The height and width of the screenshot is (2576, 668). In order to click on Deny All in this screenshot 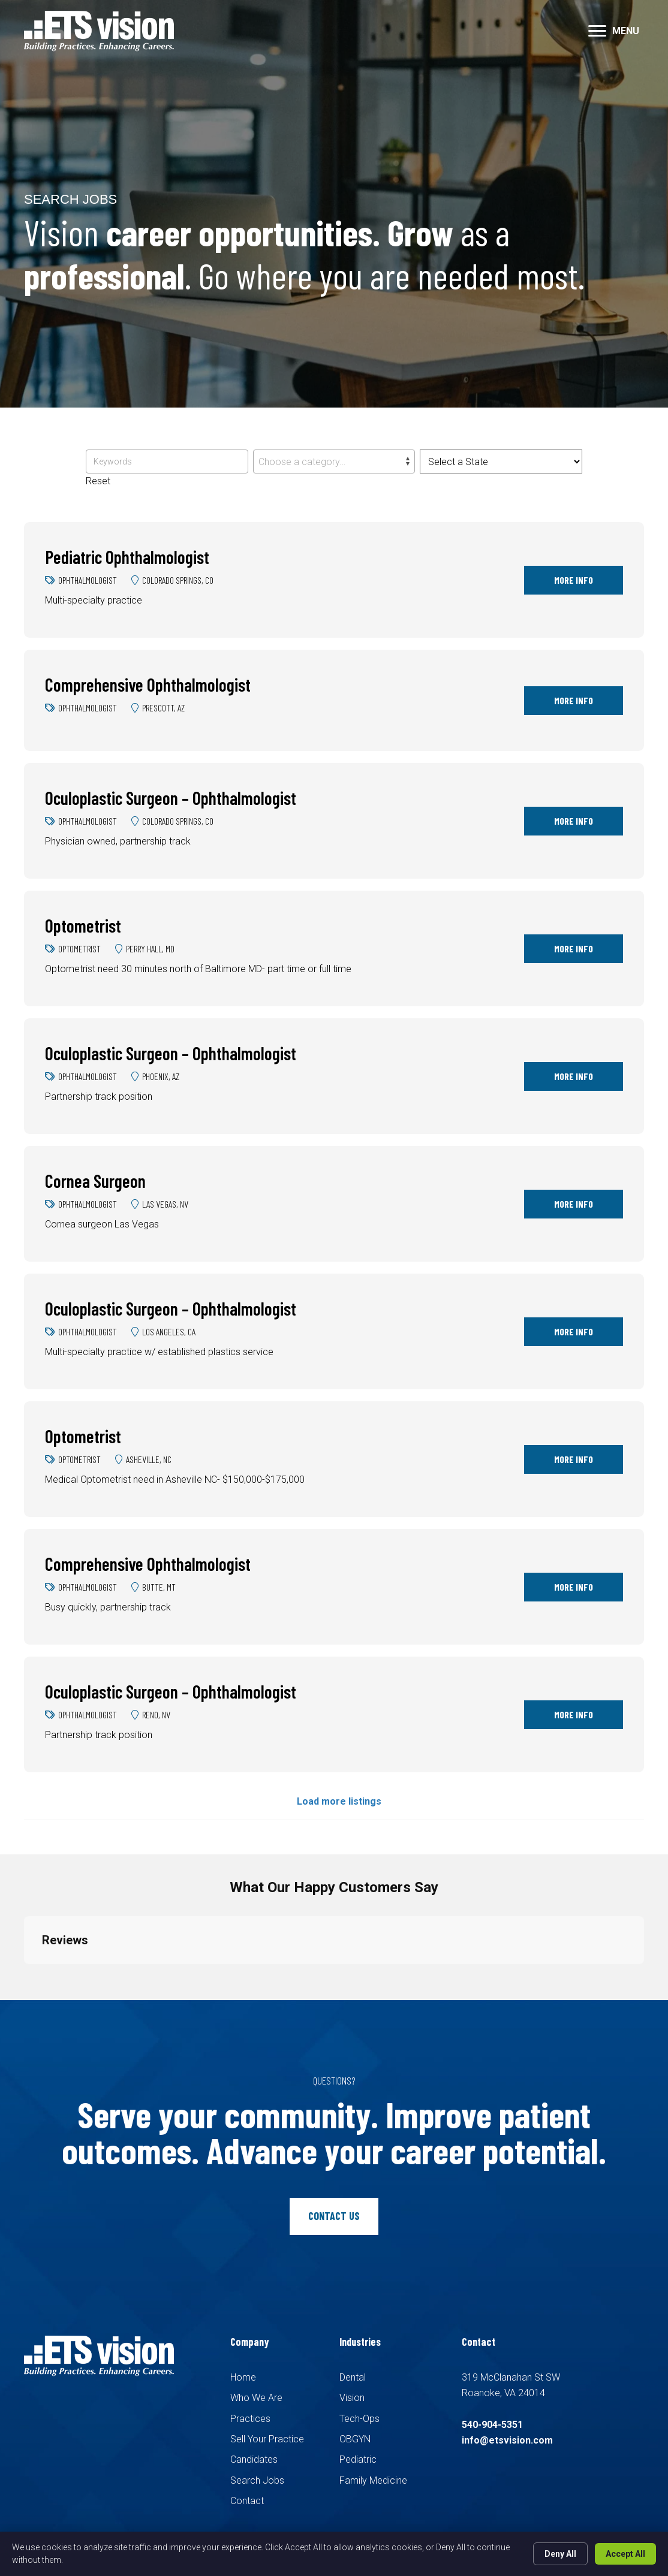, I will do `click(560, 2554)`.